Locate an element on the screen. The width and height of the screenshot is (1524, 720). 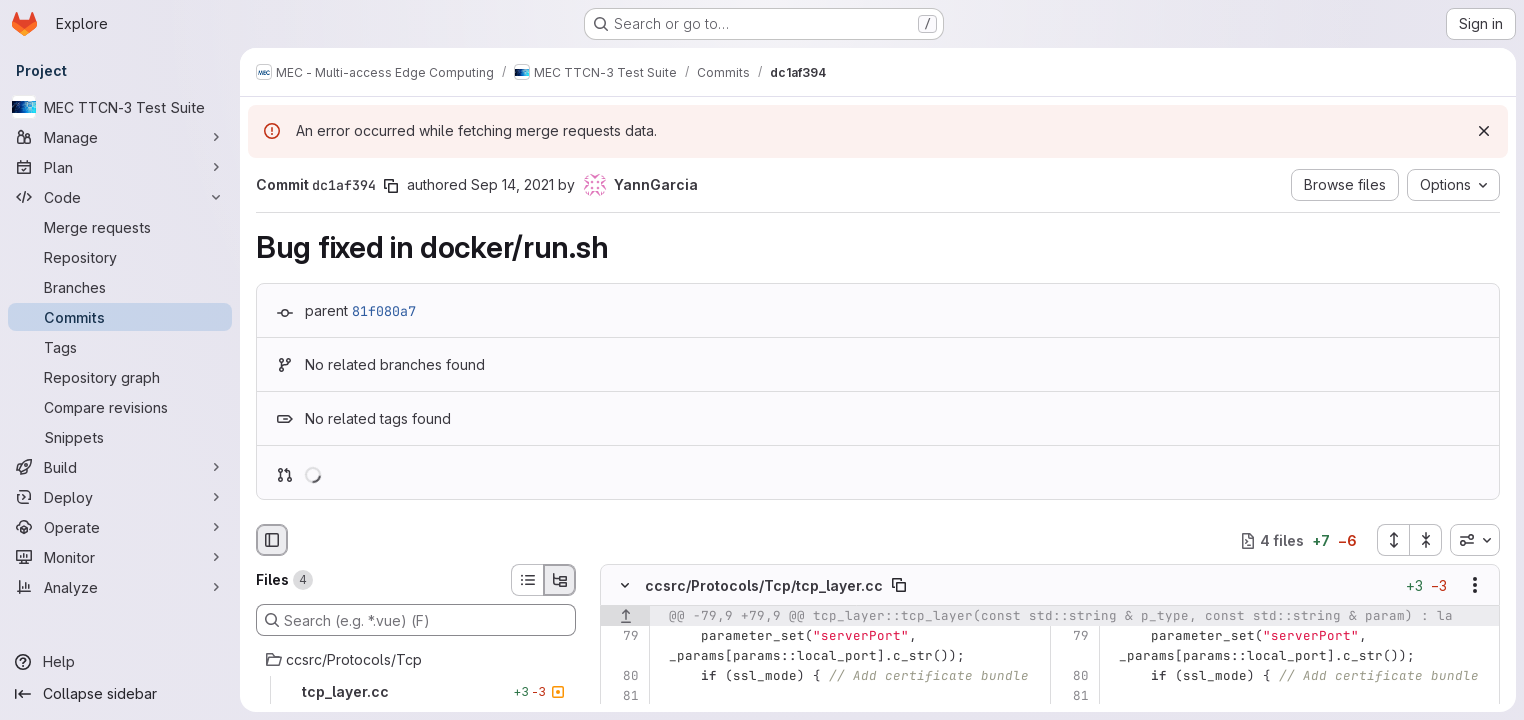
[Search (e.g. *.vue) (F)] is located at coordinates (416, 620).